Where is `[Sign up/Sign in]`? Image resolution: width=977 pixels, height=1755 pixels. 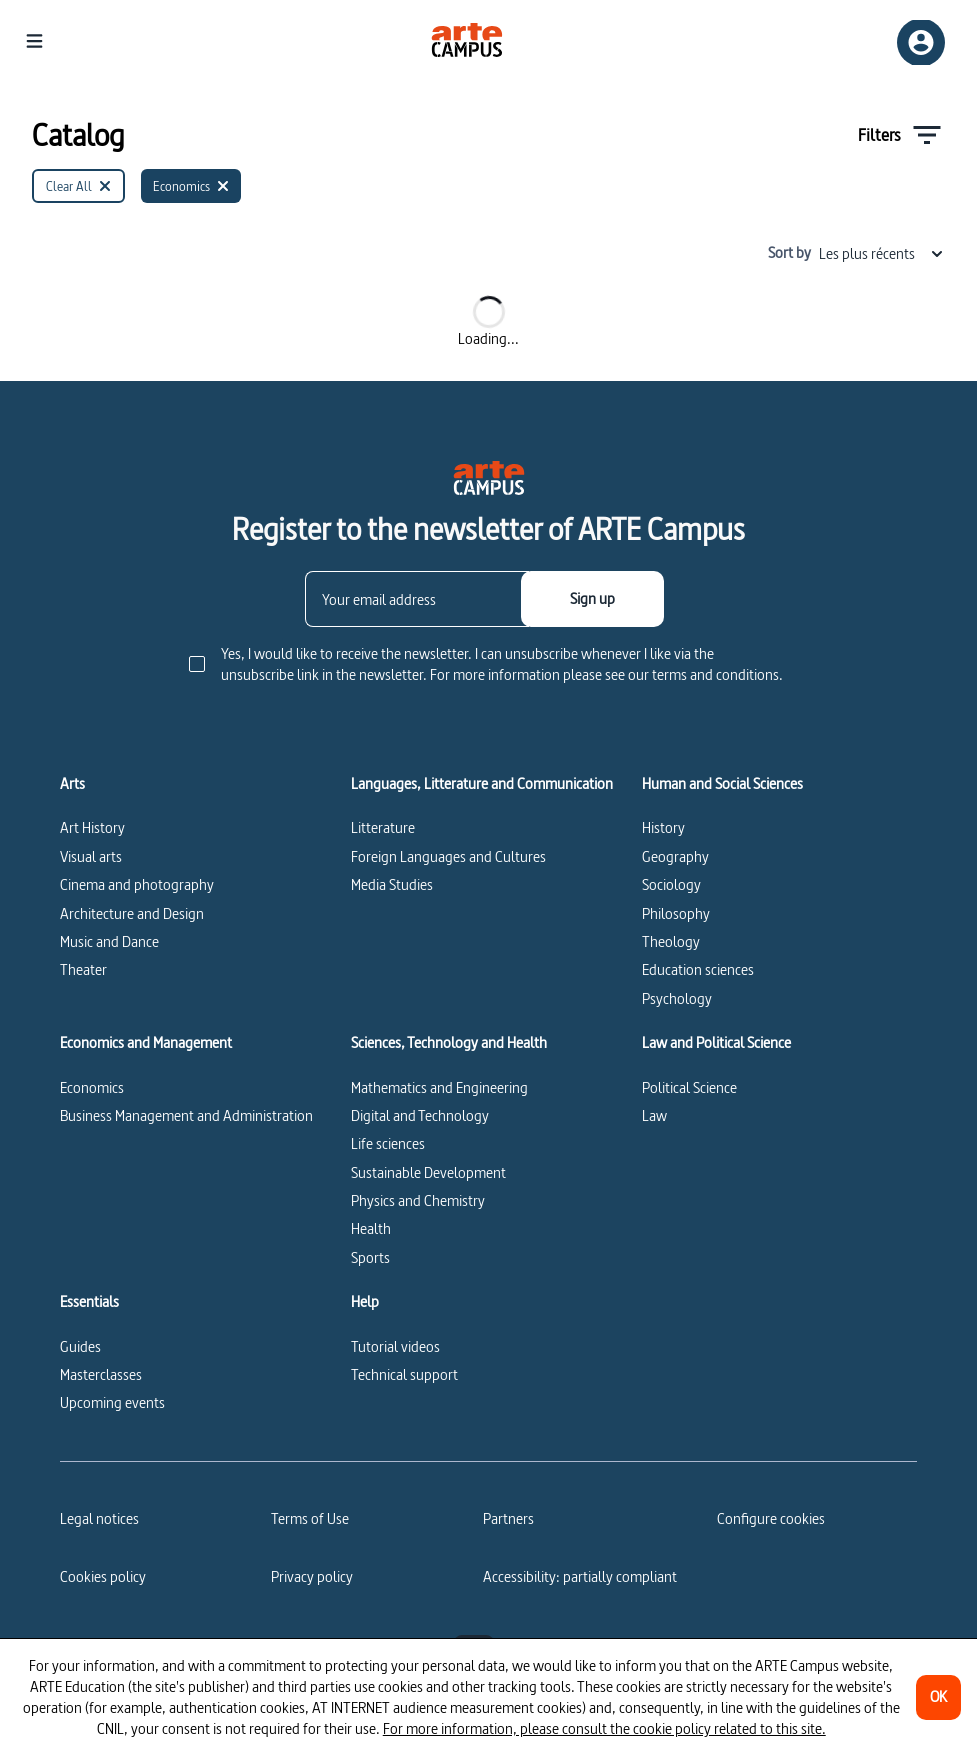 [Sign up/Sign in] is located at coordinates (921, 42).